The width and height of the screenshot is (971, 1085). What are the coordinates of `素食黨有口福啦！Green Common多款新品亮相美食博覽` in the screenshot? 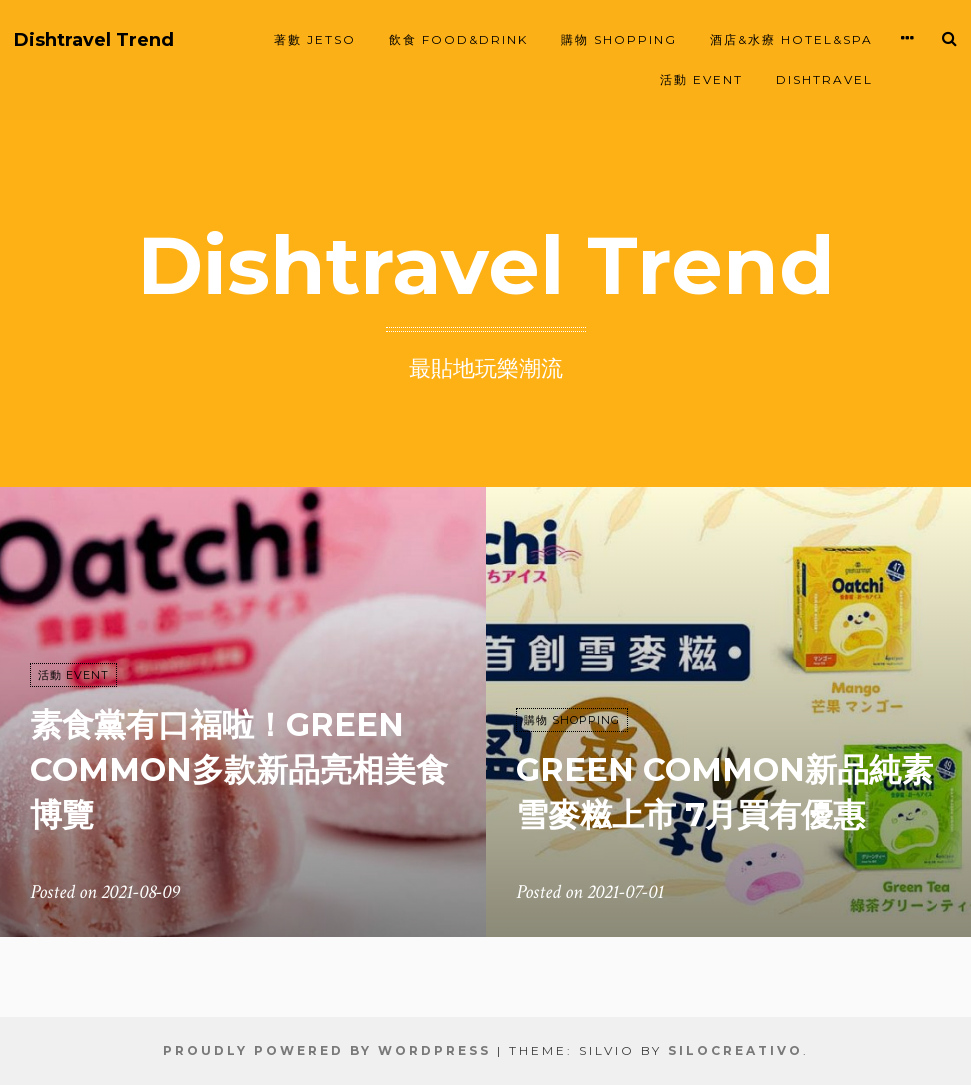 It's located at (239, 769).